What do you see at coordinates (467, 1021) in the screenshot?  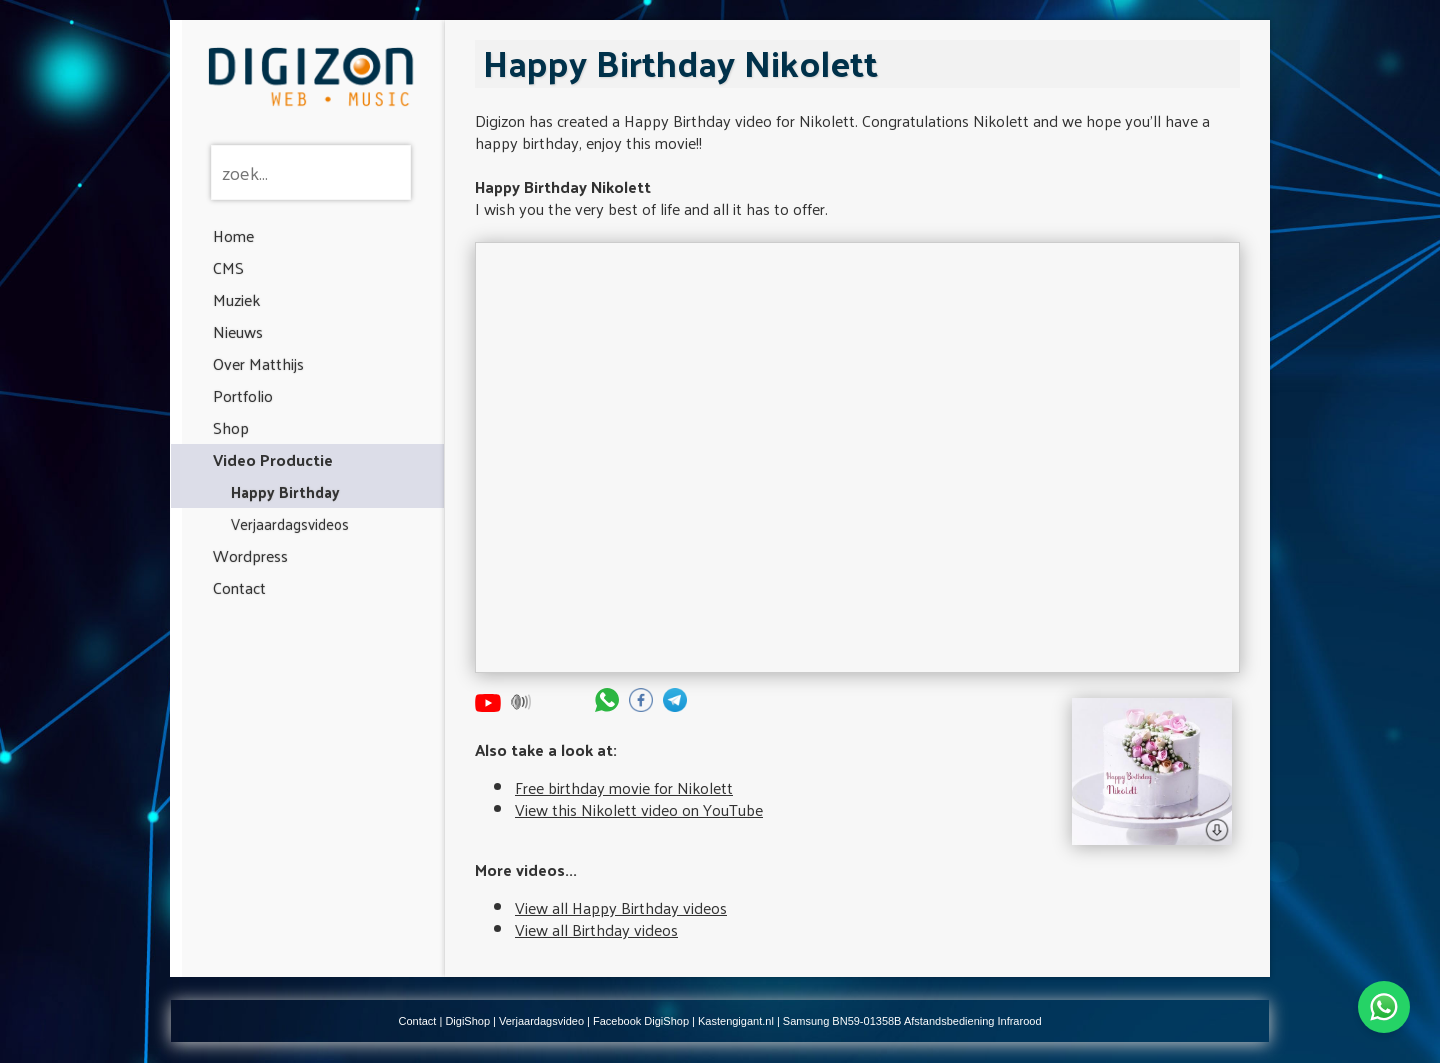 I see `DigiShop` at bounding box center [467, 1021].